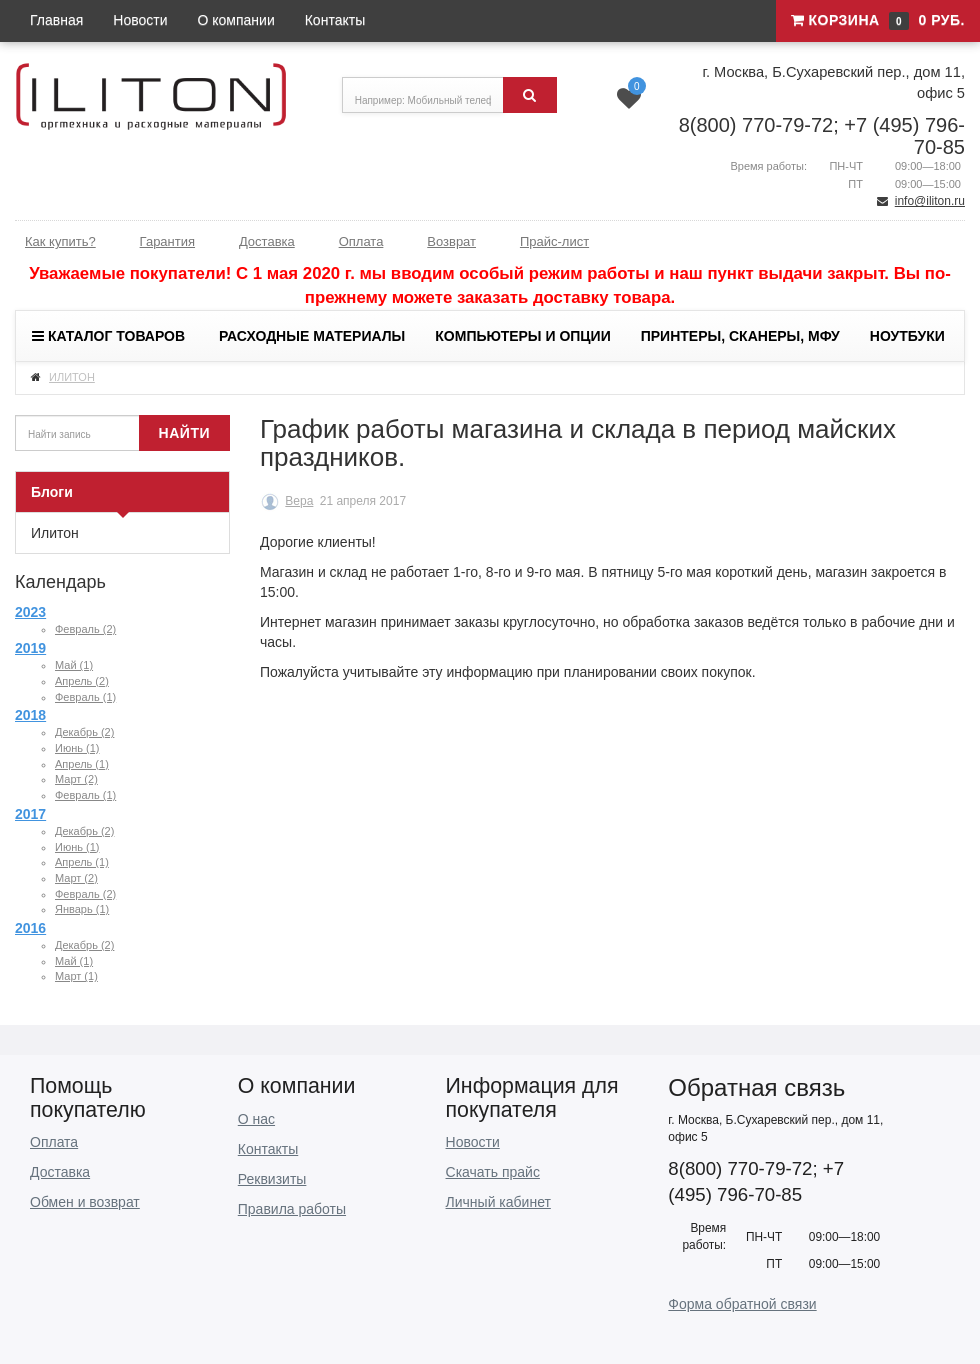 The height and width of the screenshot is (1364, 980). What do you see at coordinates (56, 20) in the screenshot?
I see `Главная` at bounding box center [56, 20].